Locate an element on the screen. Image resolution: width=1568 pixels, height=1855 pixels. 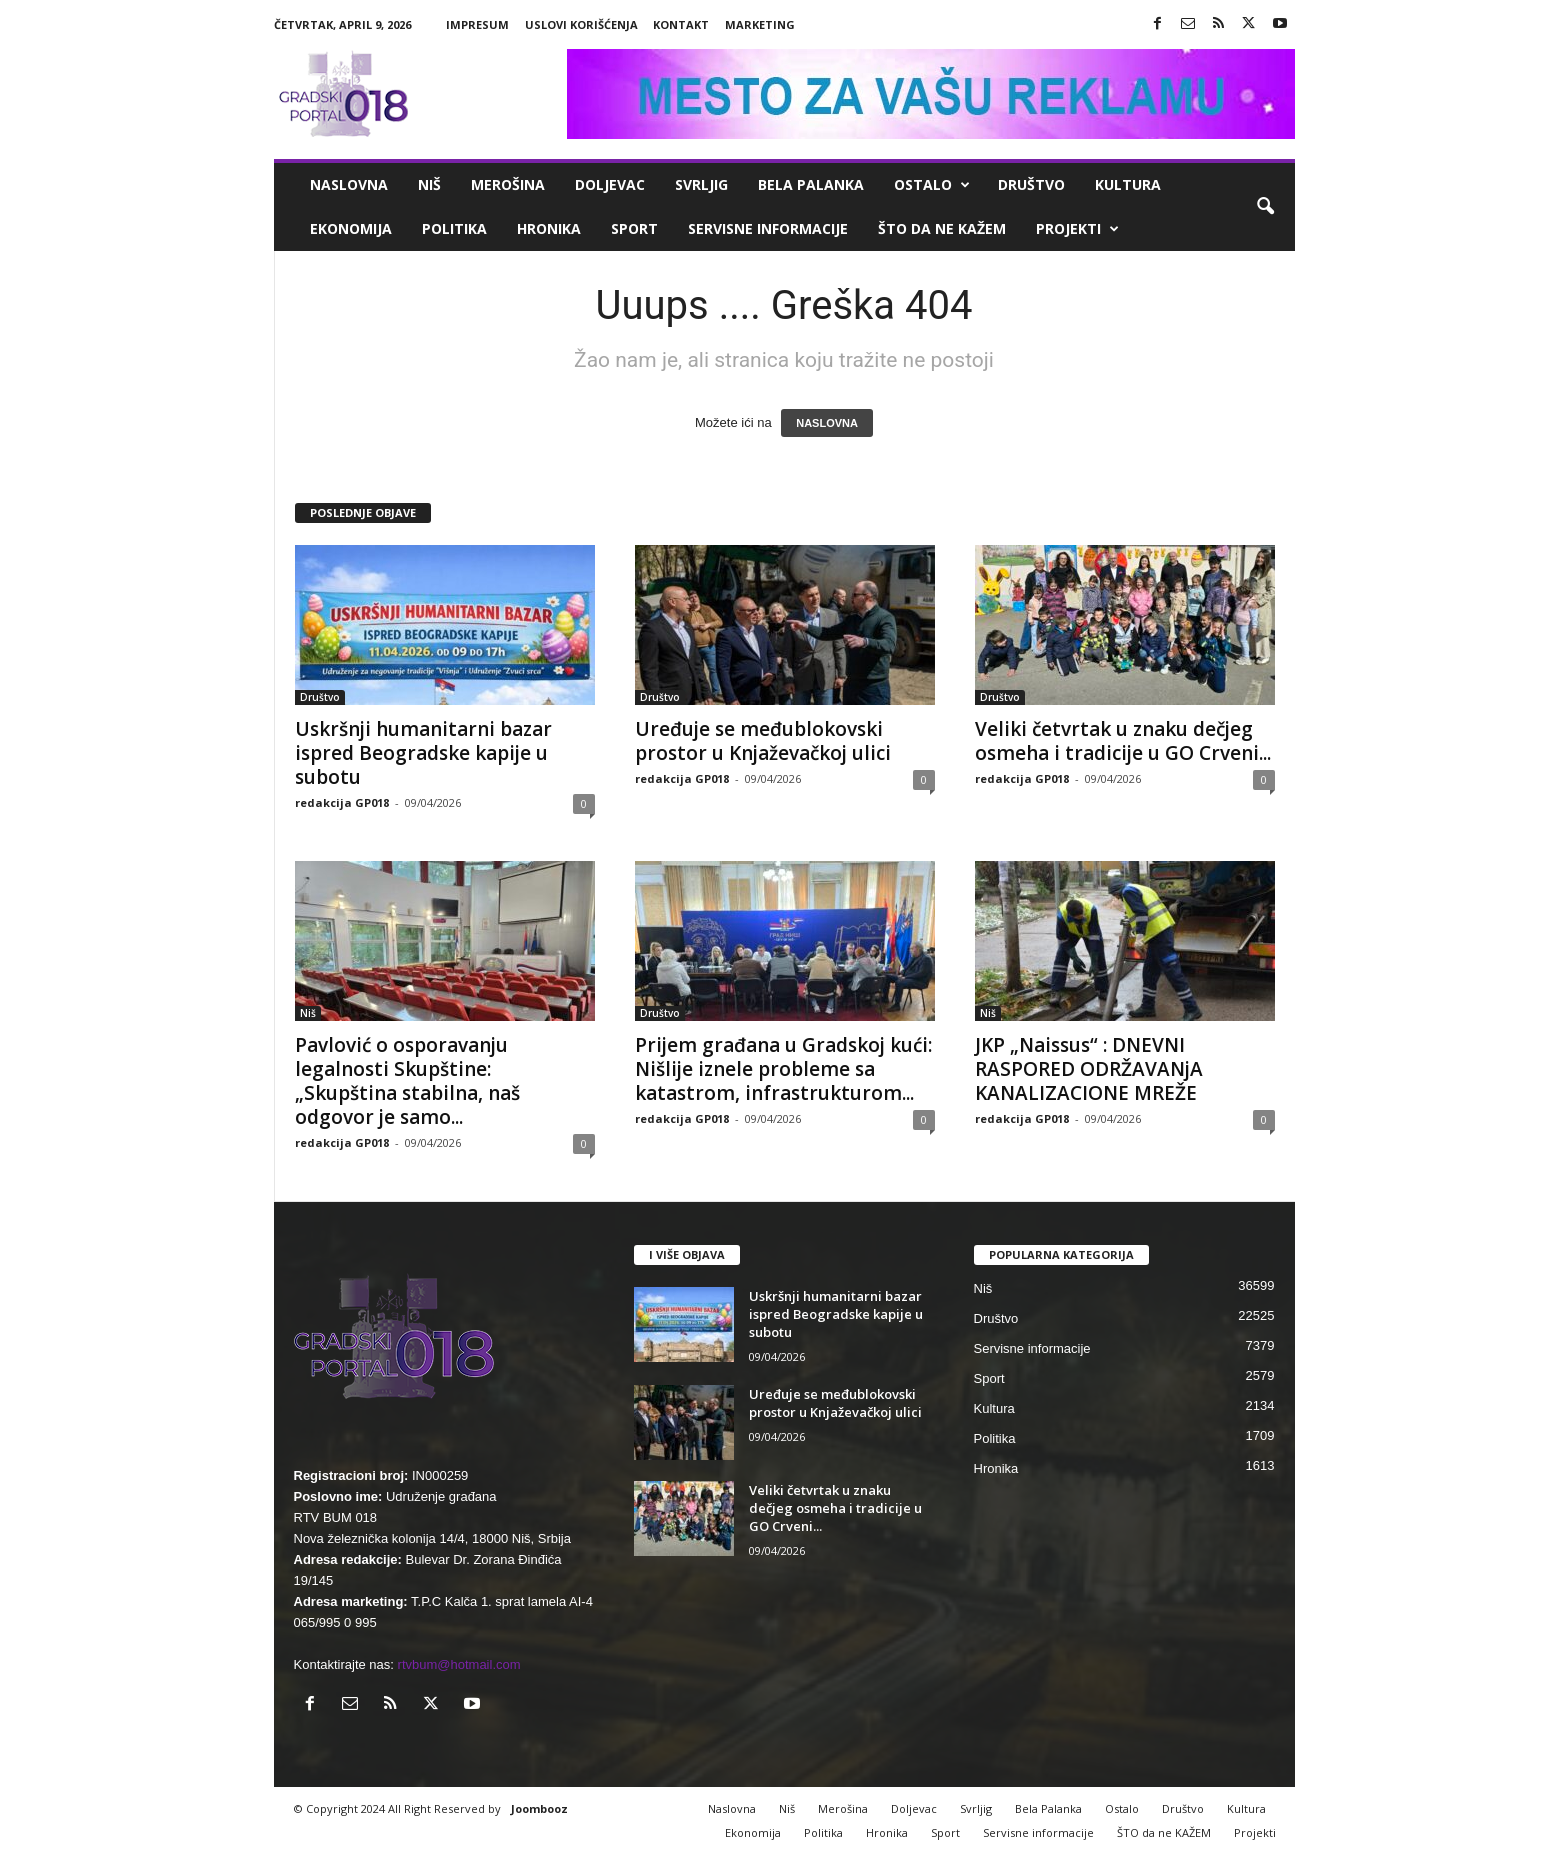
Uslovi korišćenja is located at coordinates (581, 24).